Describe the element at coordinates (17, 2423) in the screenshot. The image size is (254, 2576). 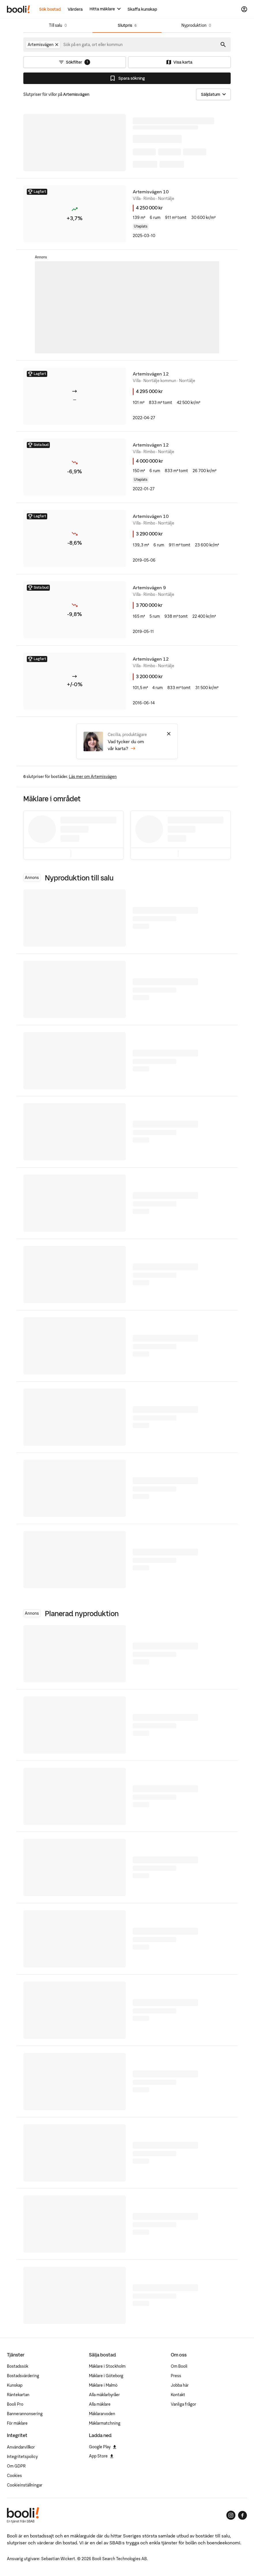
I see `För mäklare` at that location.